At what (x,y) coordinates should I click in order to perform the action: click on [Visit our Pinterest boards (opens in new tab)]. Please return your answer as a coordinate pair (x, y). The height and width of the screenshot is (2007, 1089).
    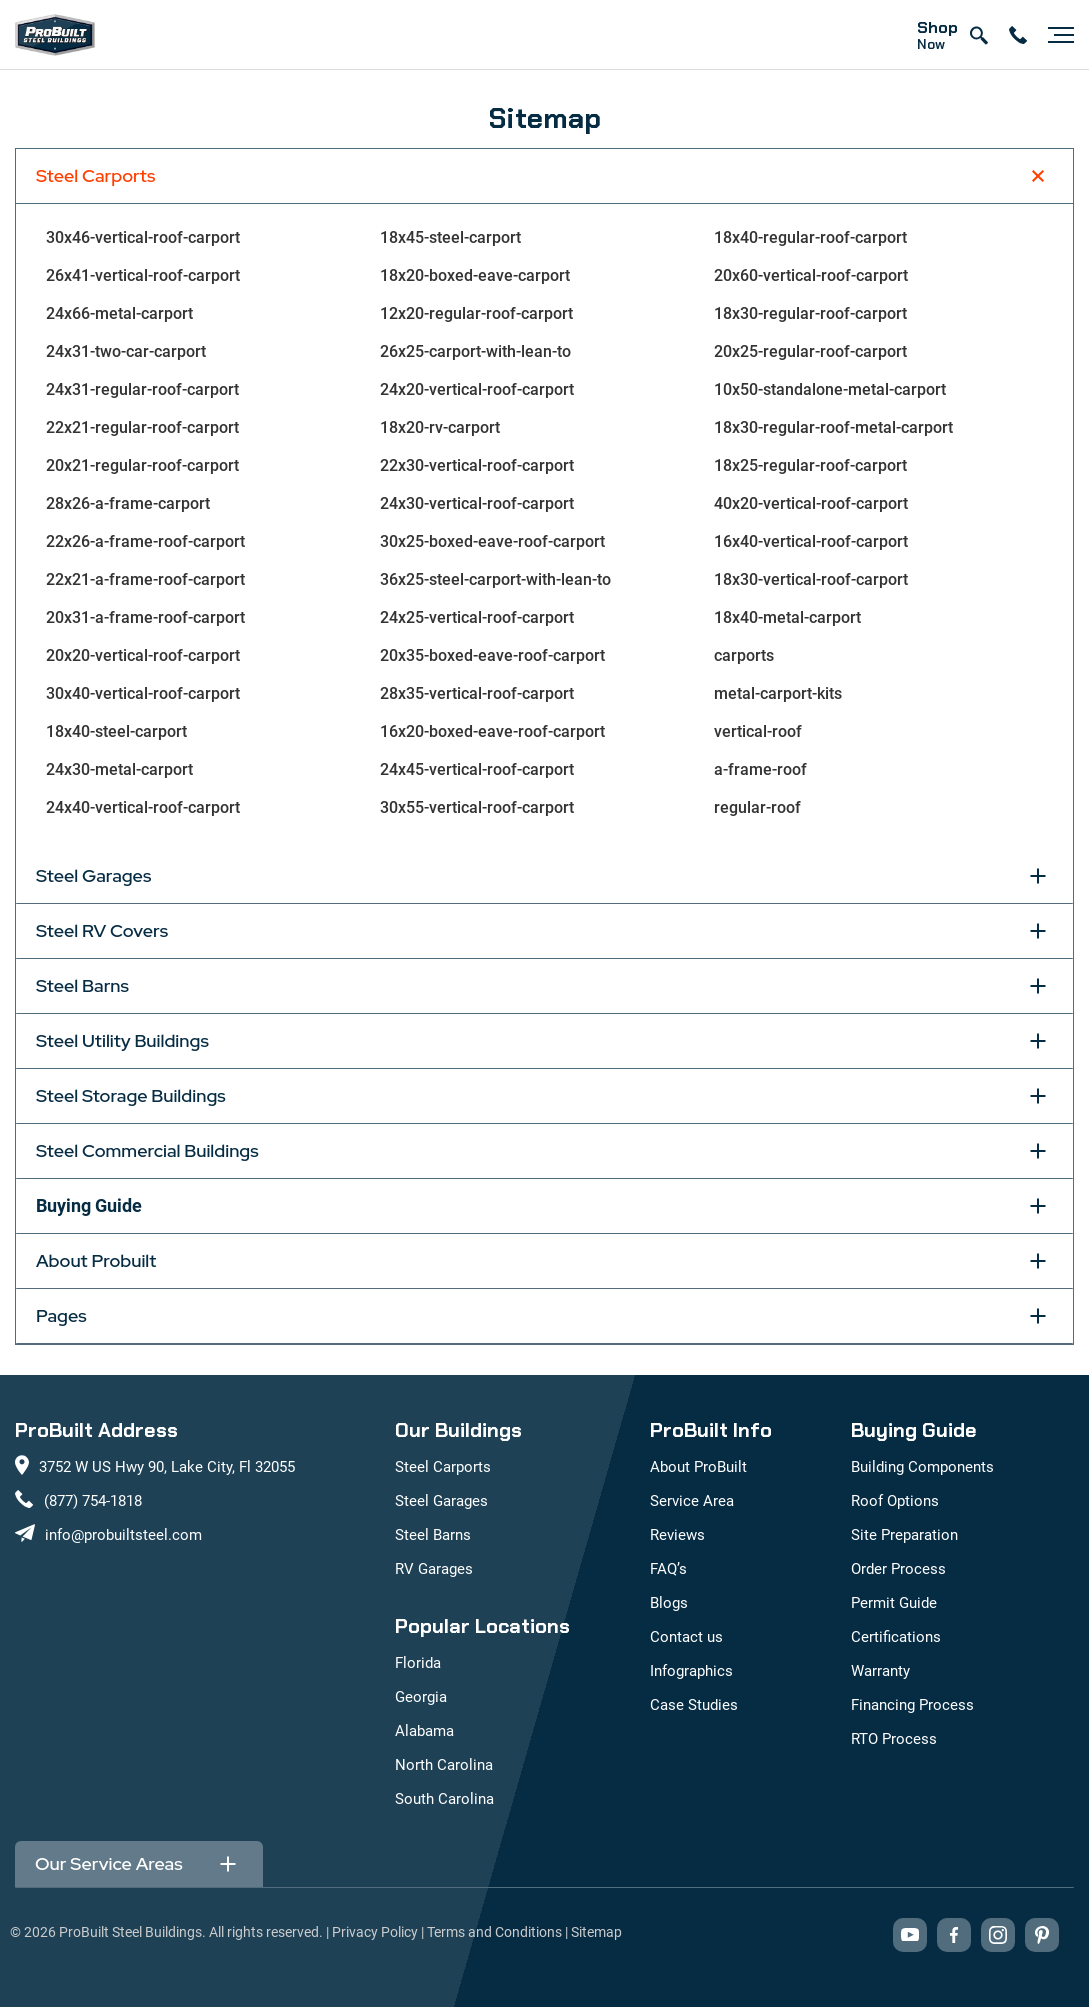
    Looking at the image, I should click on (1042, 1935).